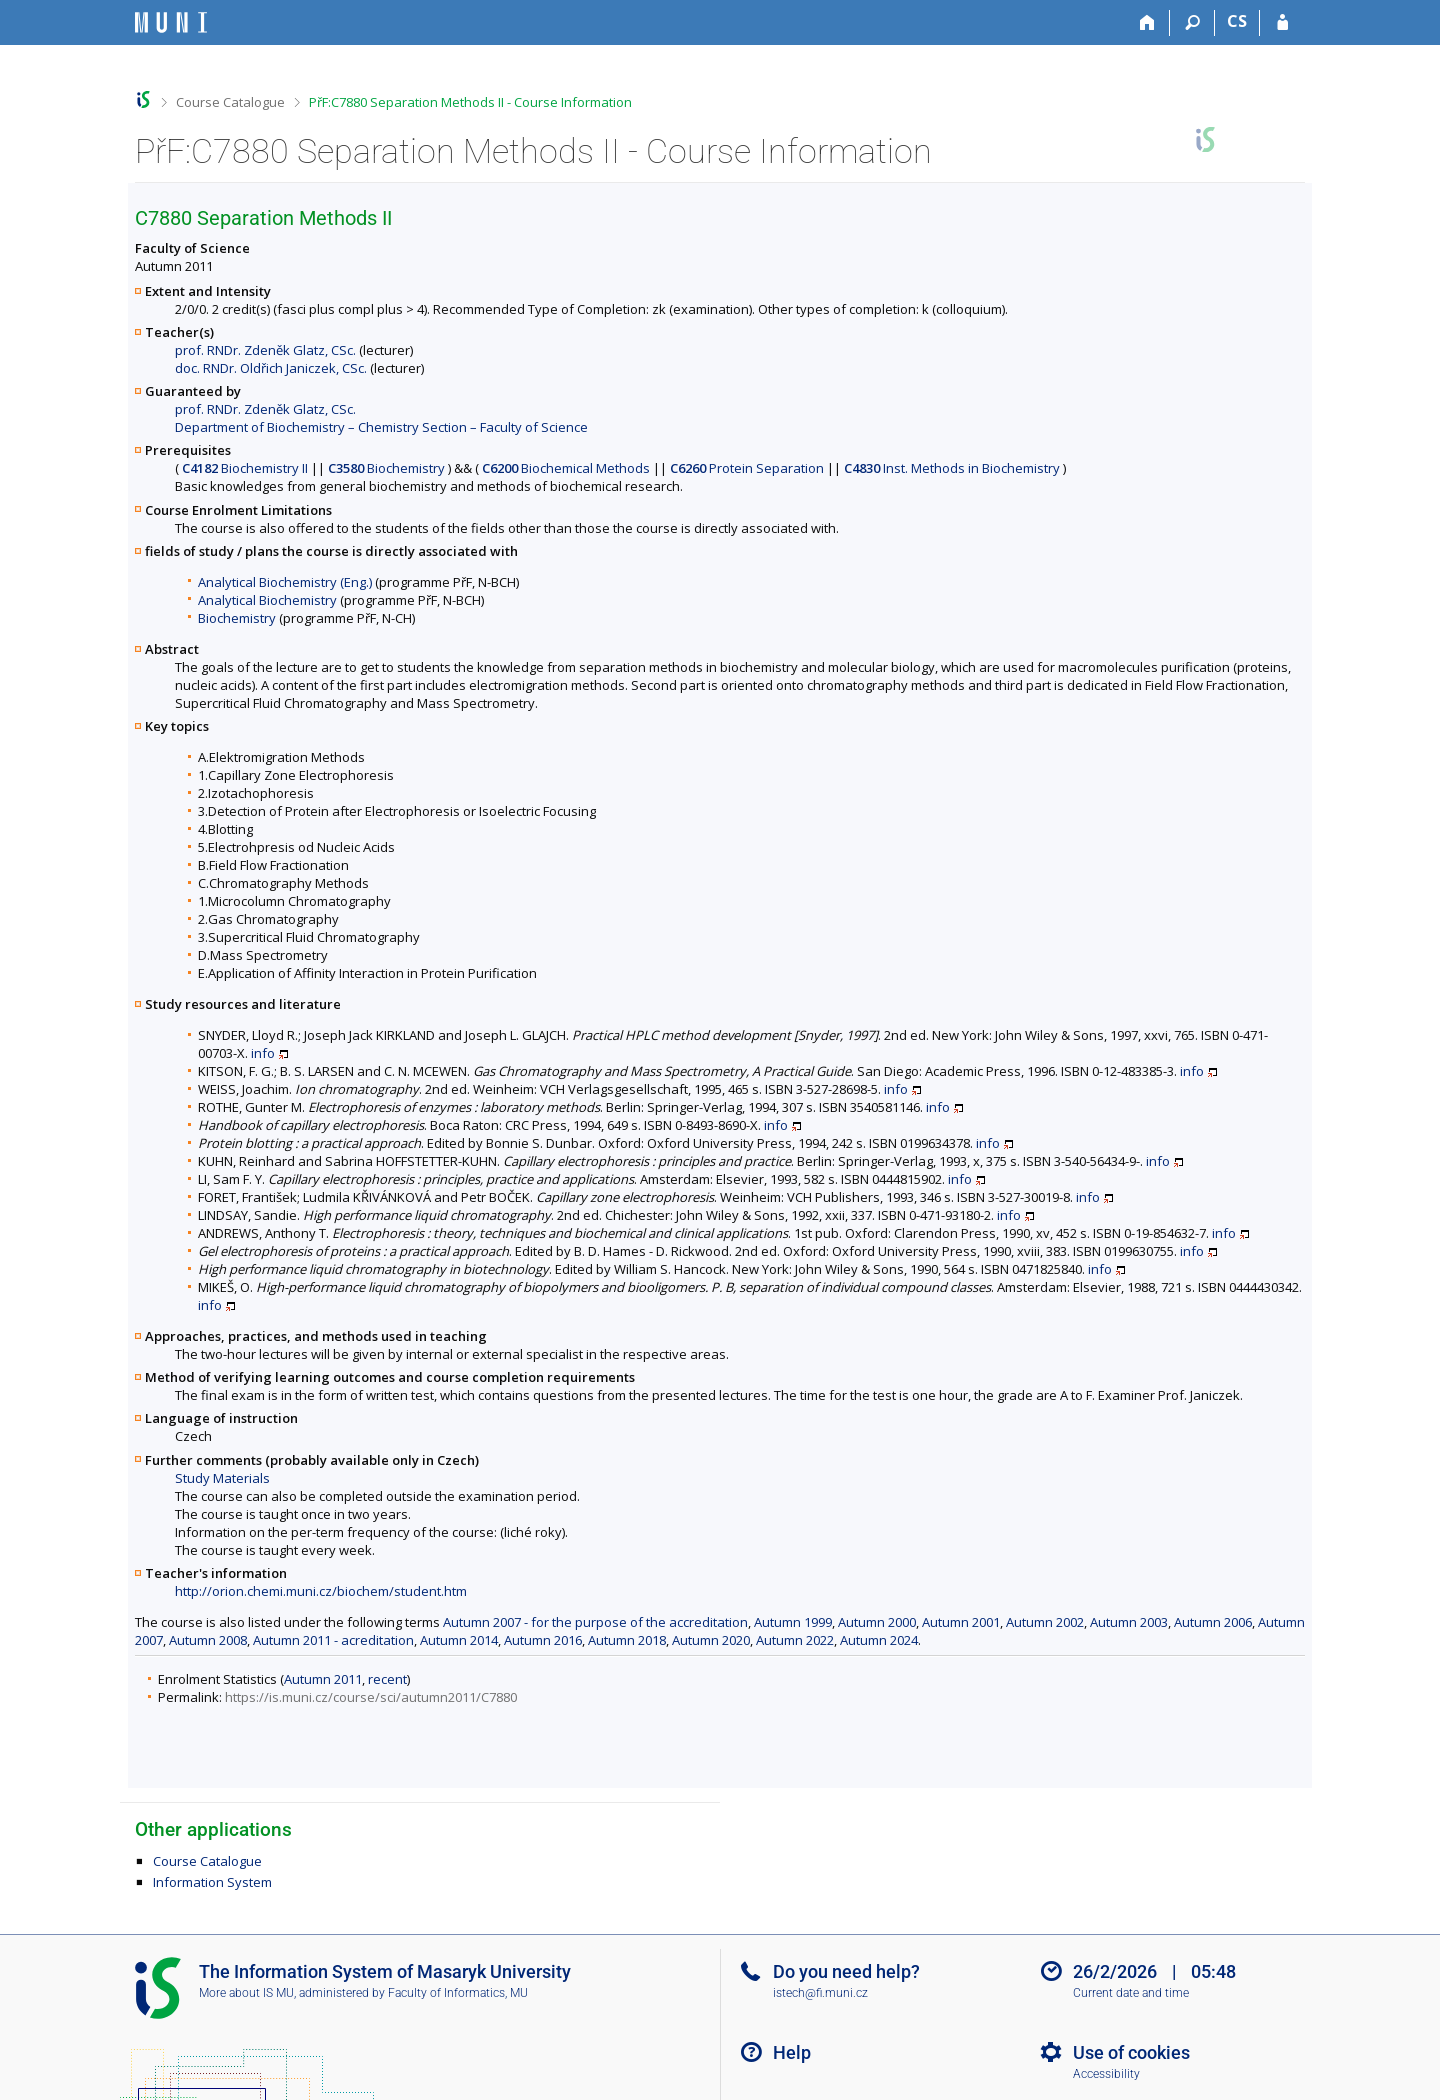 The height and width of the screenshot is (2100, 1440). Describe the element at coordinates (566, 468) in the screenshot. I see `Biochemical Methods` at that location.